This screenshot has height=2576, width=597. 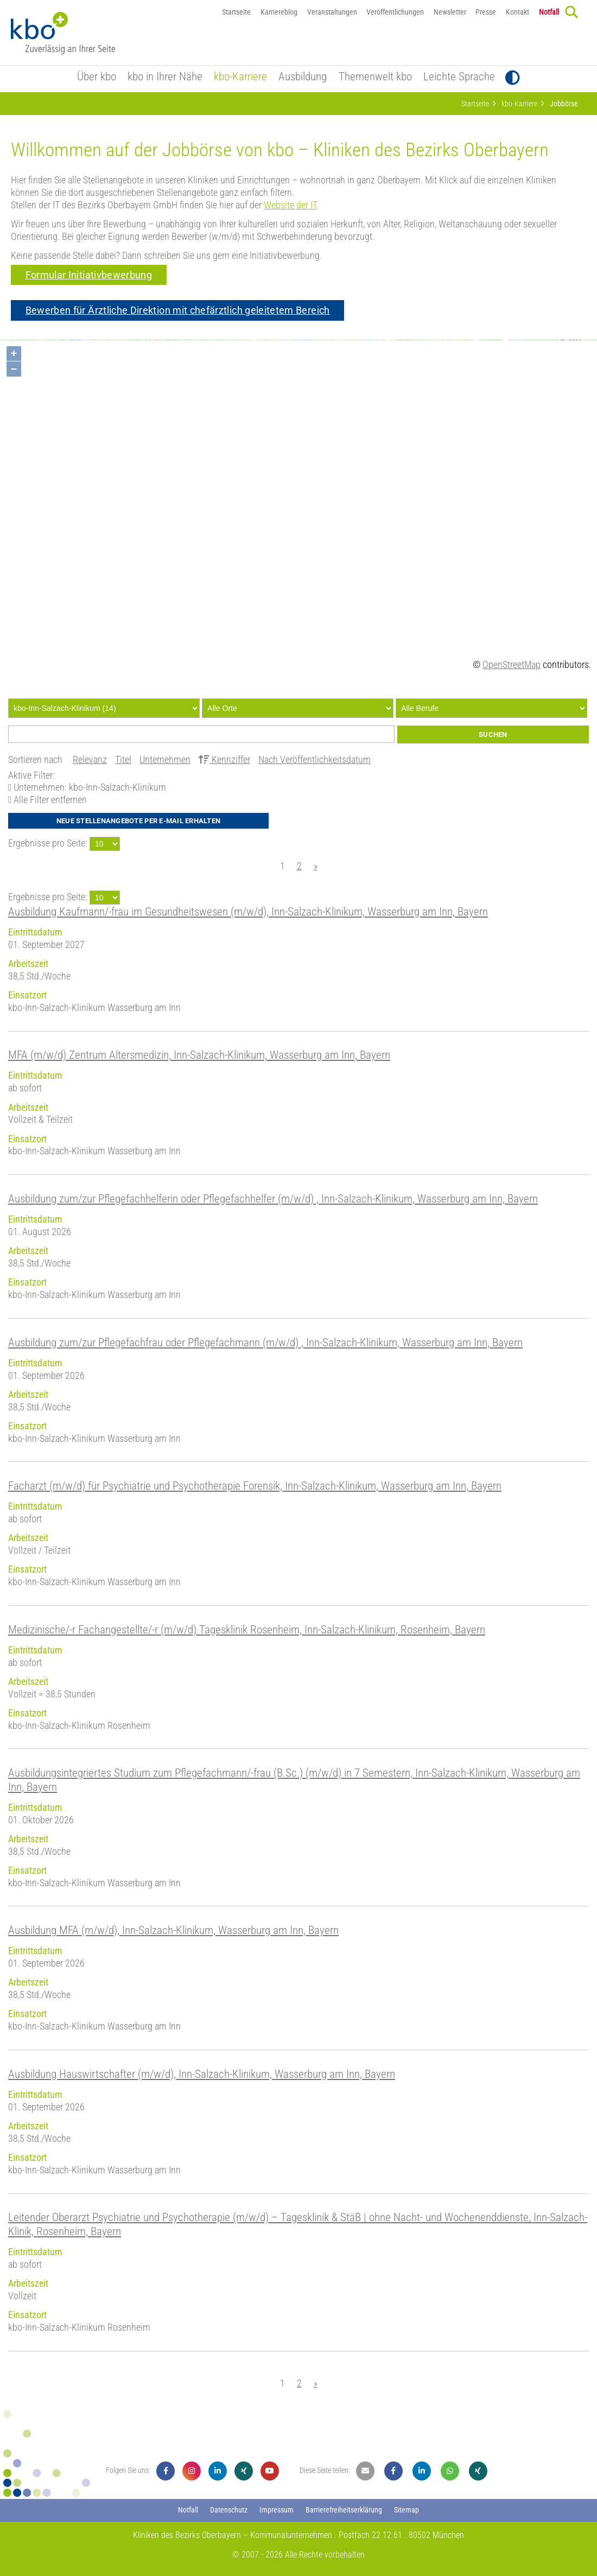 What do you see at coordinates (265, 1342) in the screenshot?
I see `Ausbildung zum/zur Pflegefachfrau oder Pflegefachmann (m/w/d) , Inn-Salzach-Klinikum, Wasserburg am Inn, Bayern` at bounding box center [265, 1342].